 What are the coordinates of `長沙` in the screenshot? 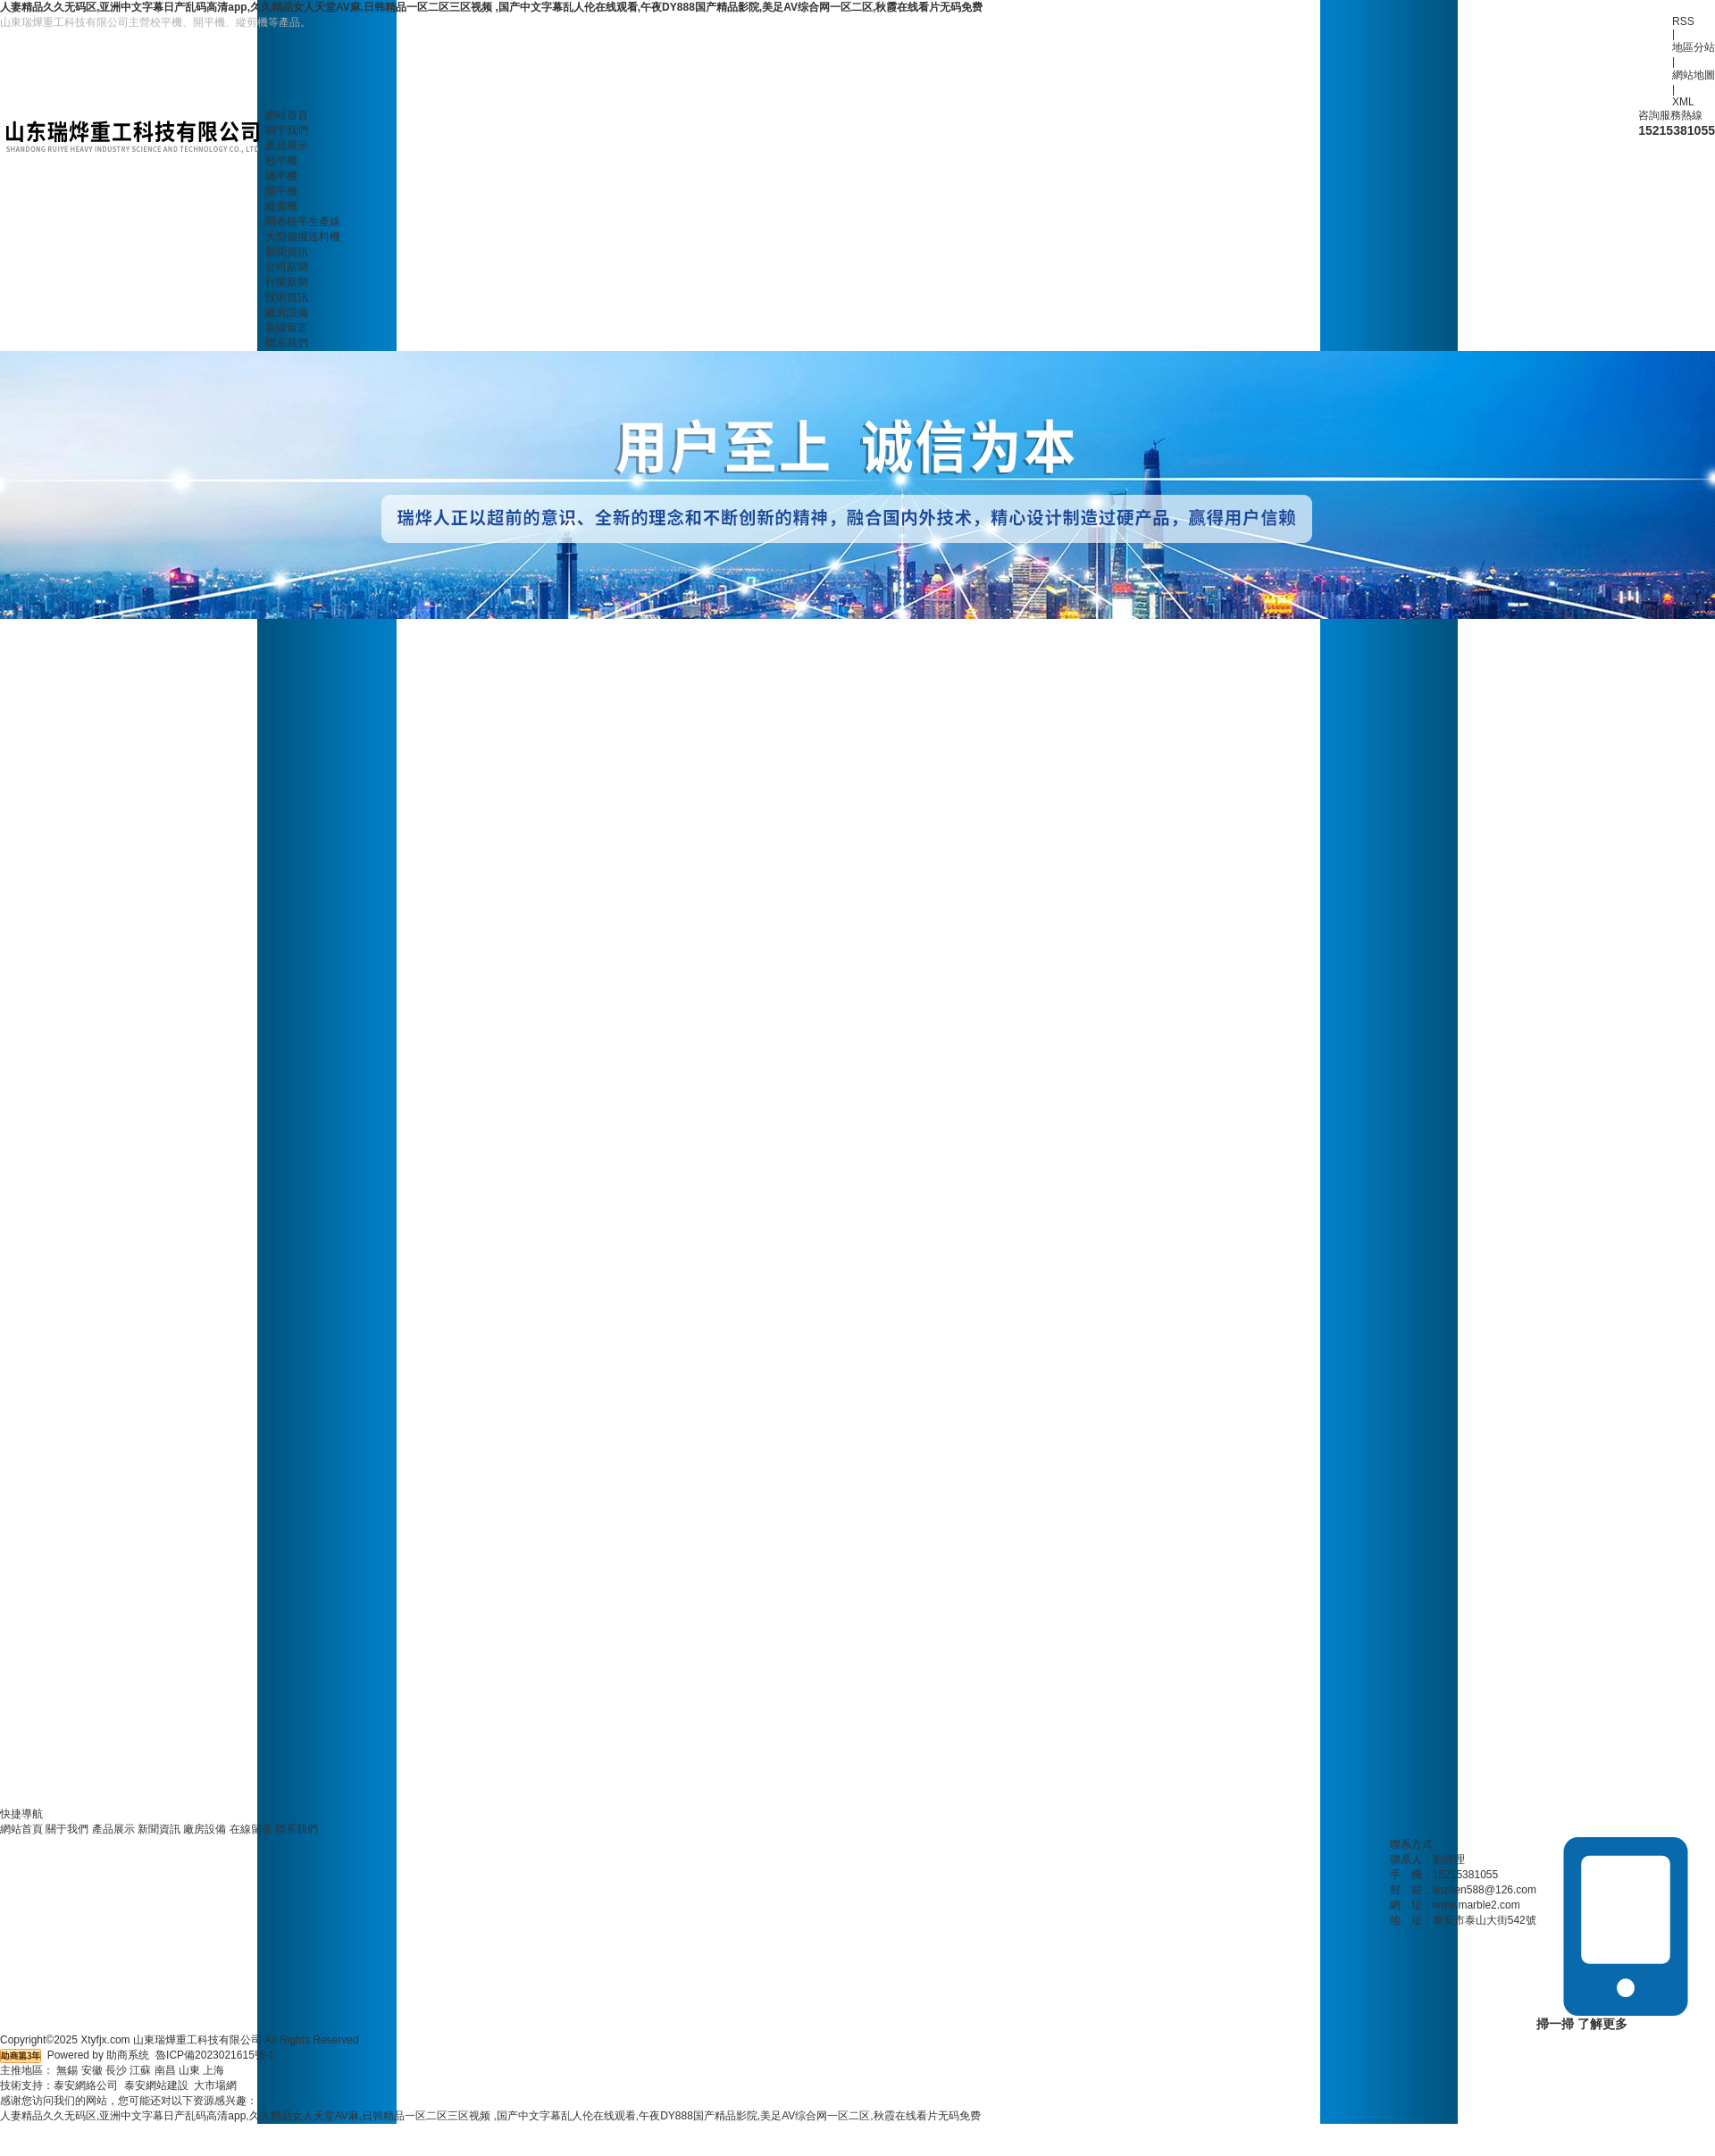 It's located at (116, 2070).